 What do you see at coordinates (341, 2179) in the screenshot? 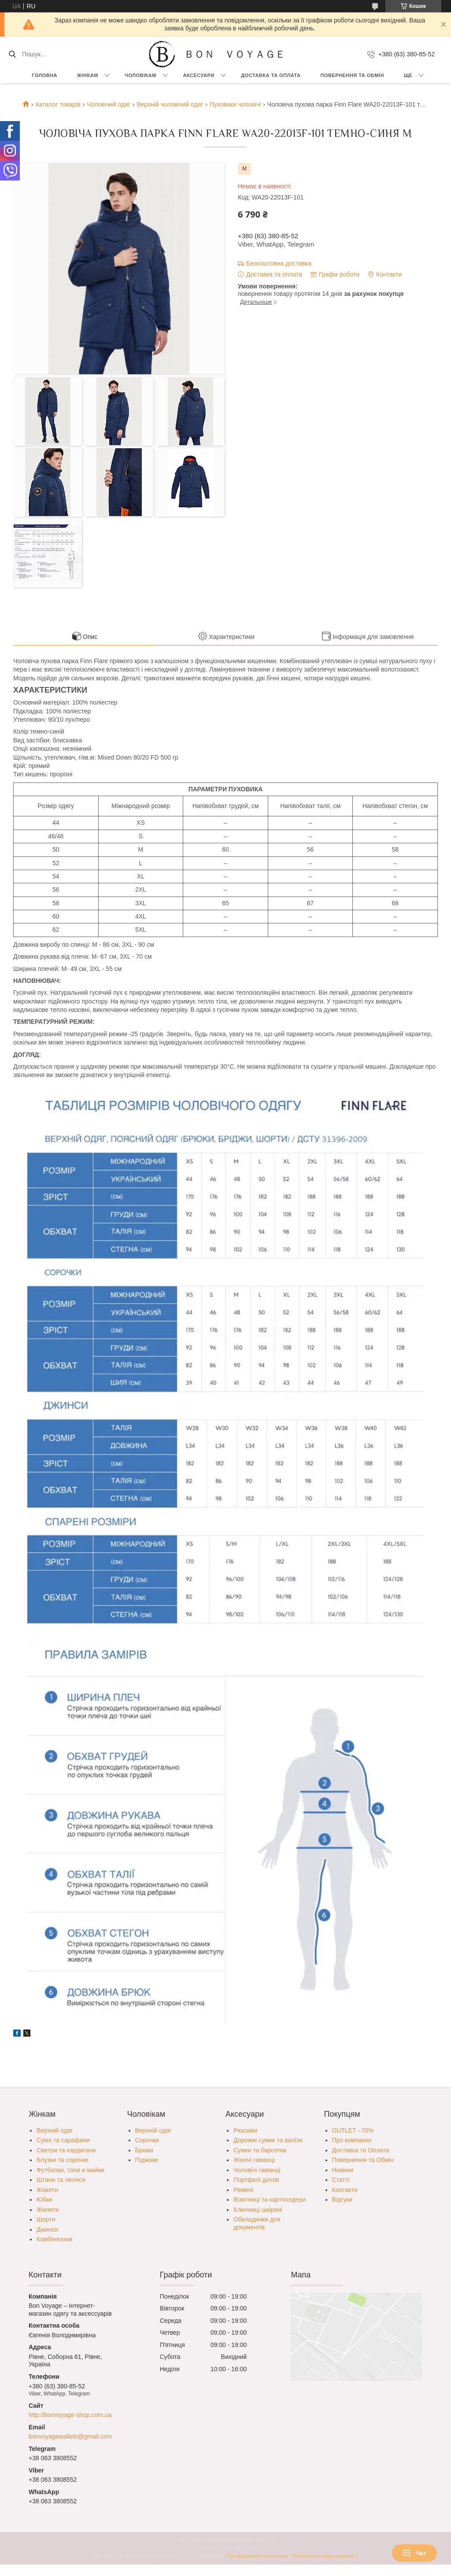
I see `Статті` at bounding box center [341, 2179].